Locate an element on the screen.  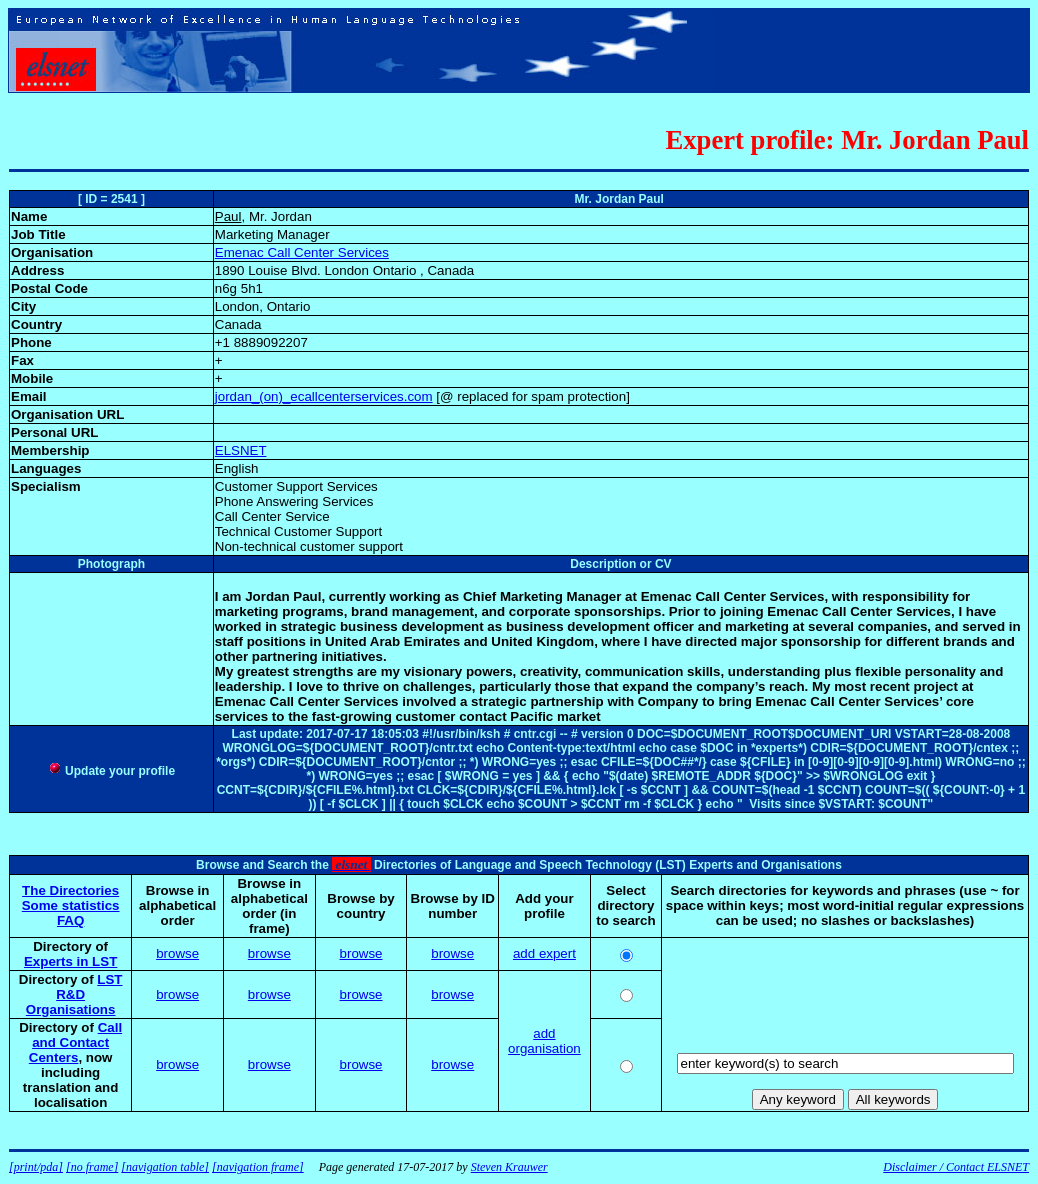
[navigation frame] is located at coordinates (258, 1167).